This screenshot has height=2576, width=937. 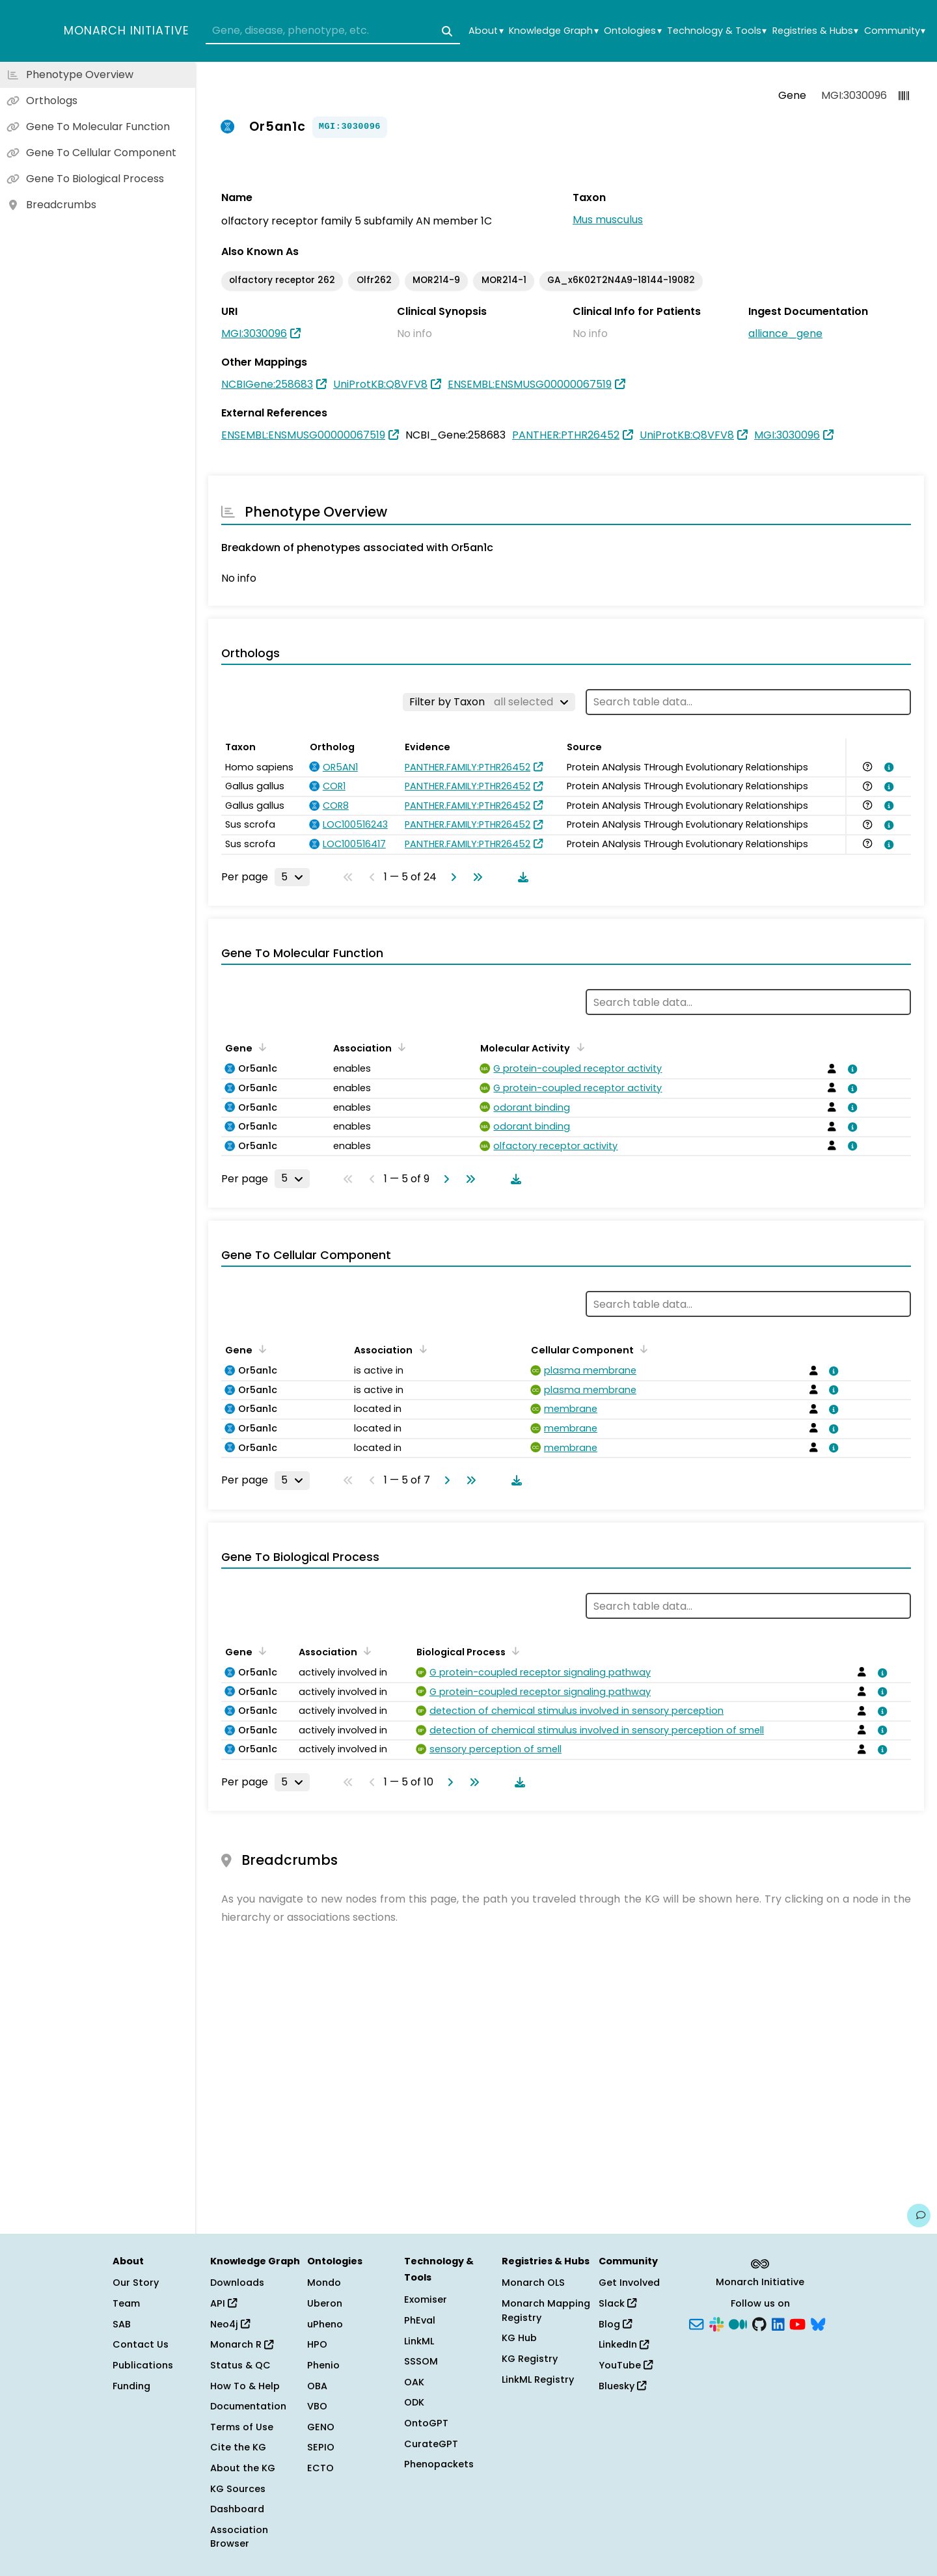 What do you see at coordinates (414, 2382) in the screenshot?
I see `OAK` at bounding box center [414, 2382].